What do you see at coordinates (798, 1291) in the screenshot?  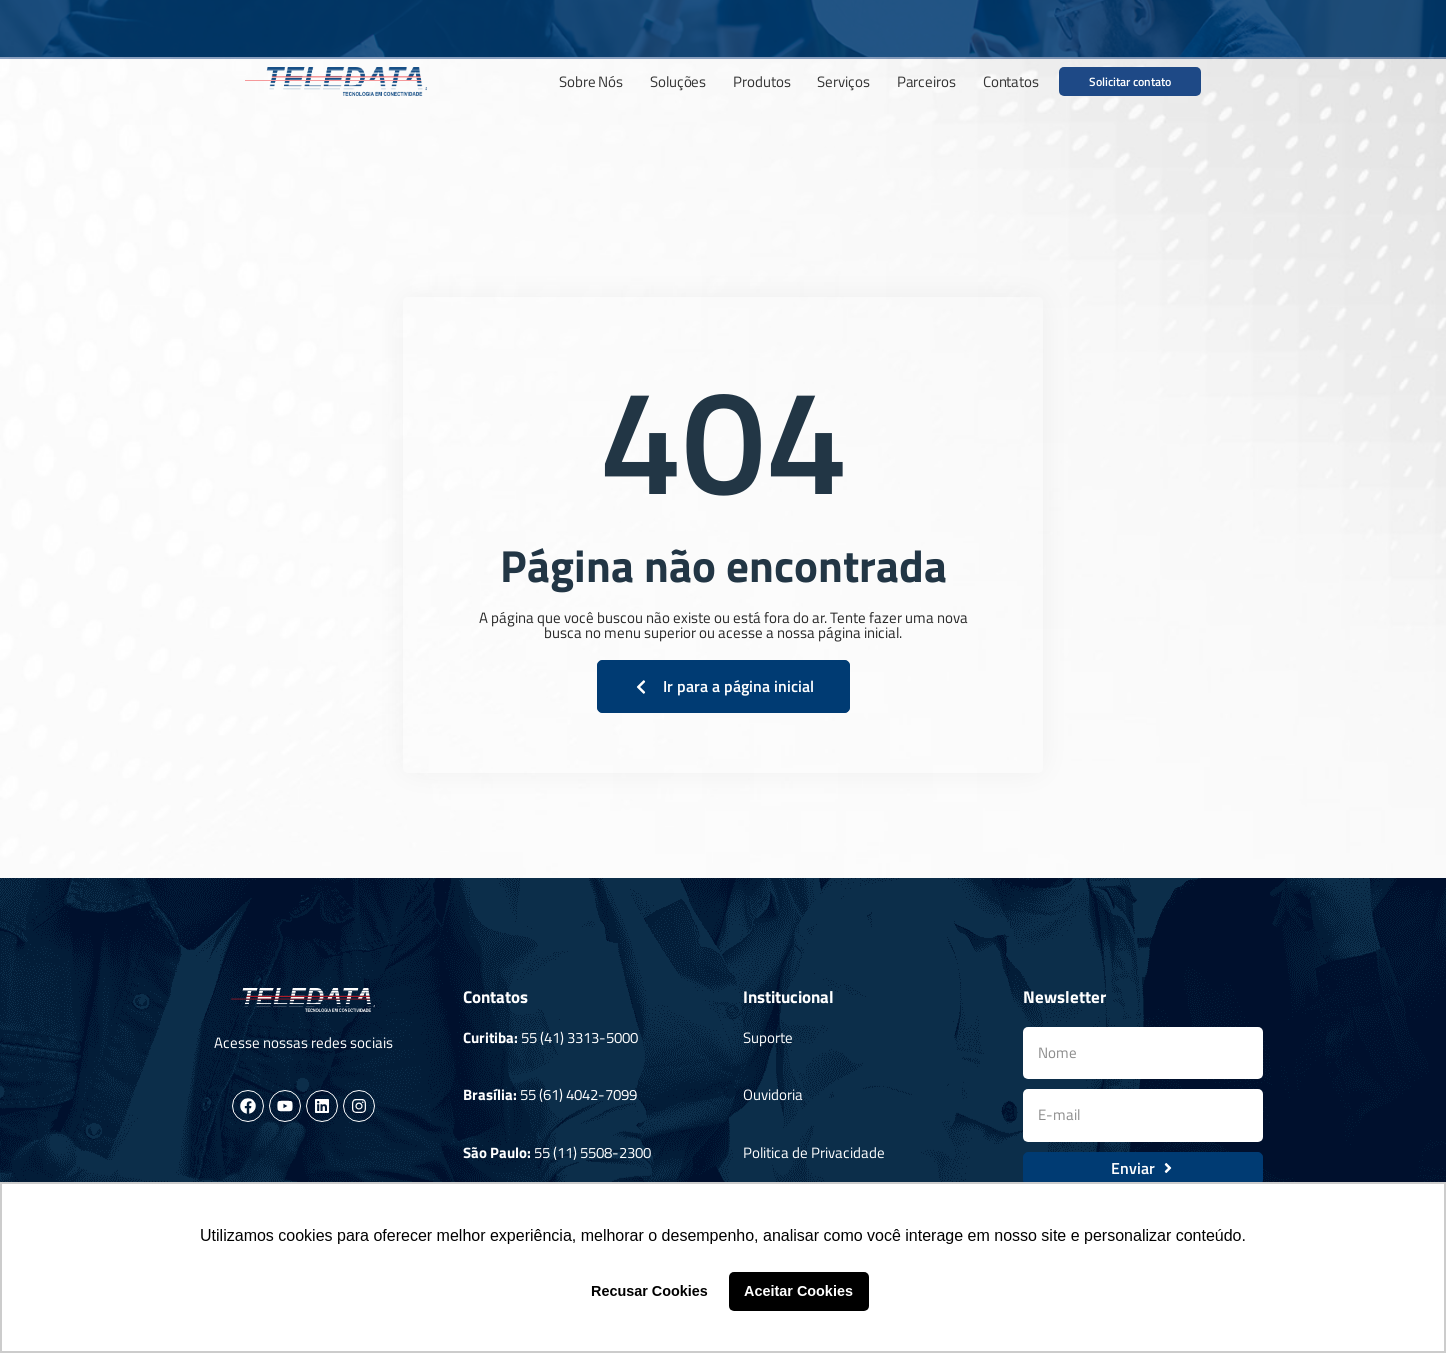 I see `Aceitar Cookies [button]` at bounding box center [798, 1291].